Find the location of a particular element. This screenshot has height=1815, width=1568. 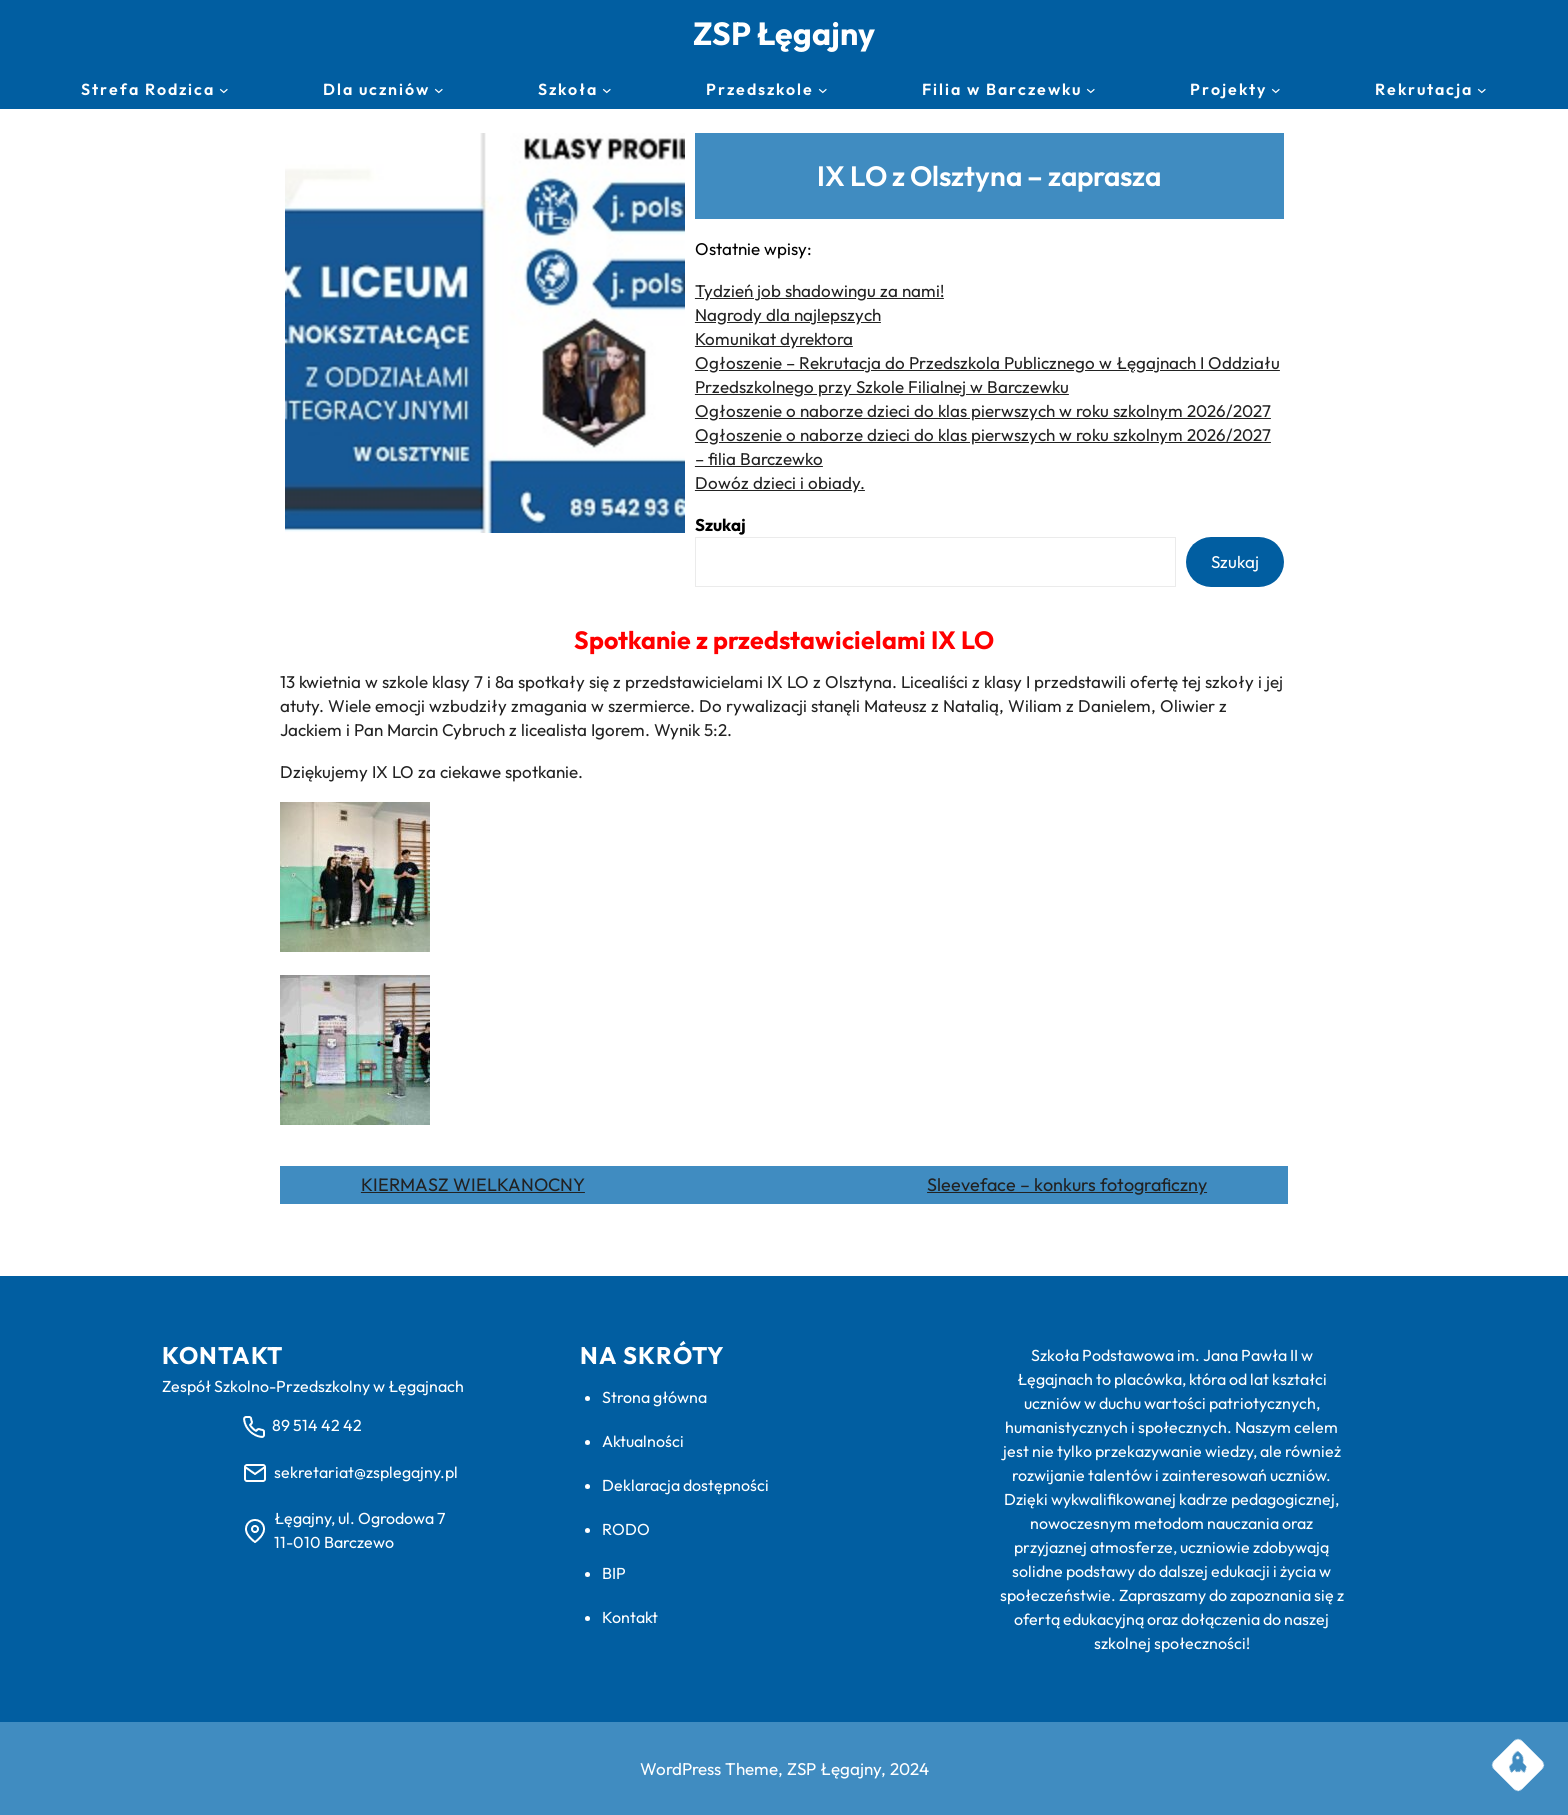

Dowóz dzieci i obiady. is located at coordinates (780, 482).